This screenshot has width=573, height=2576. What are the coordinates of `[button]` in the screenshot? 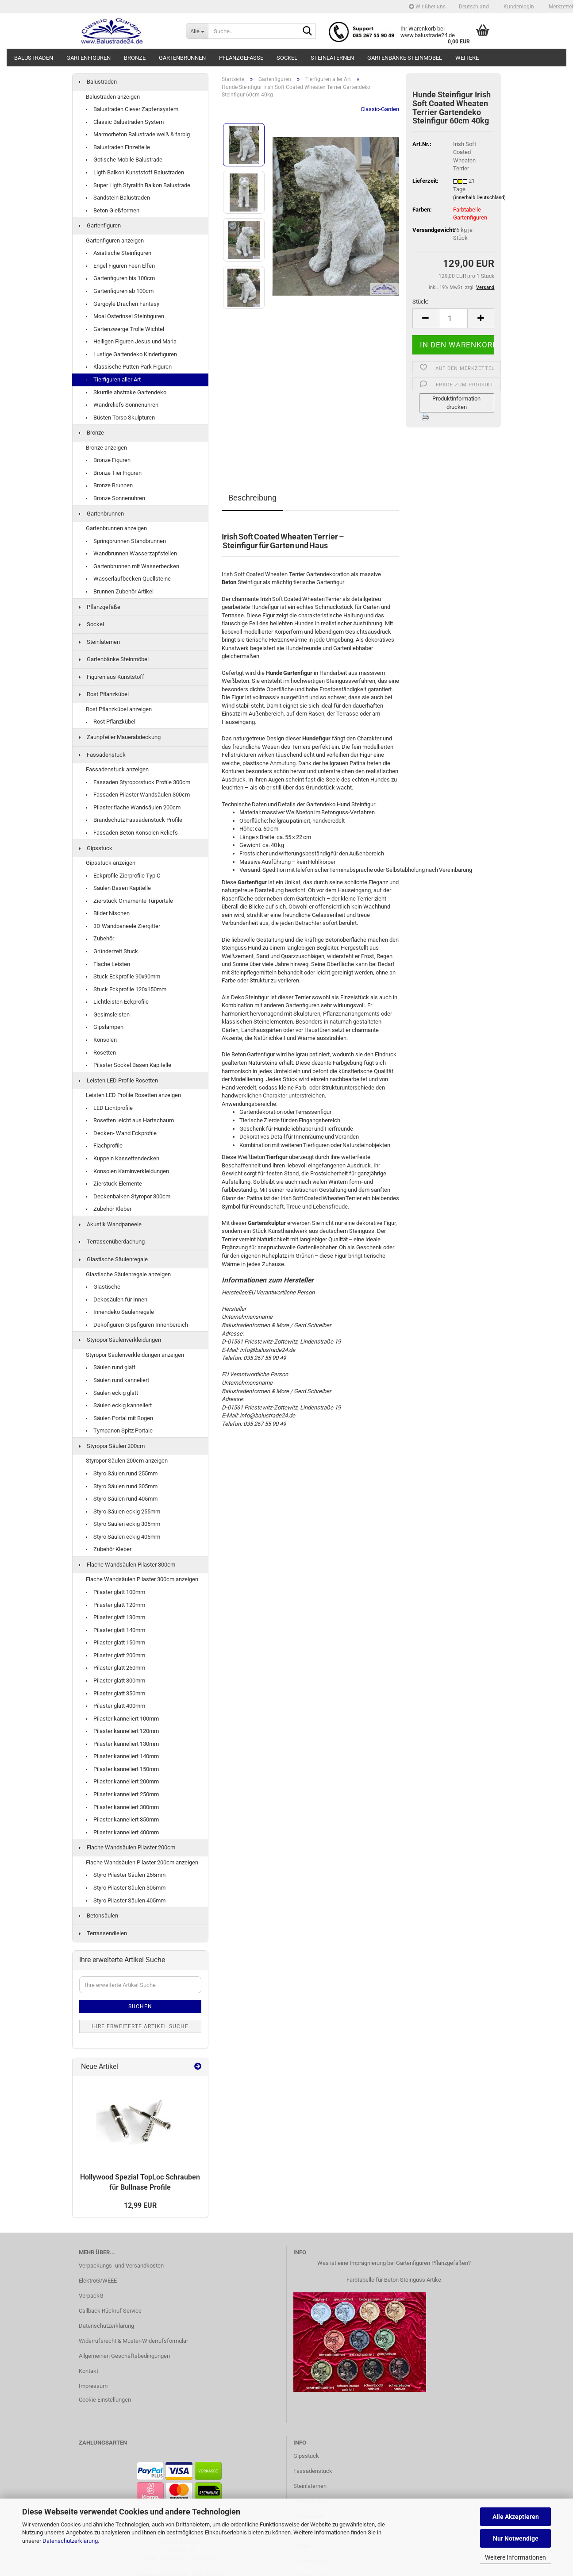 It's located at (474, 6).